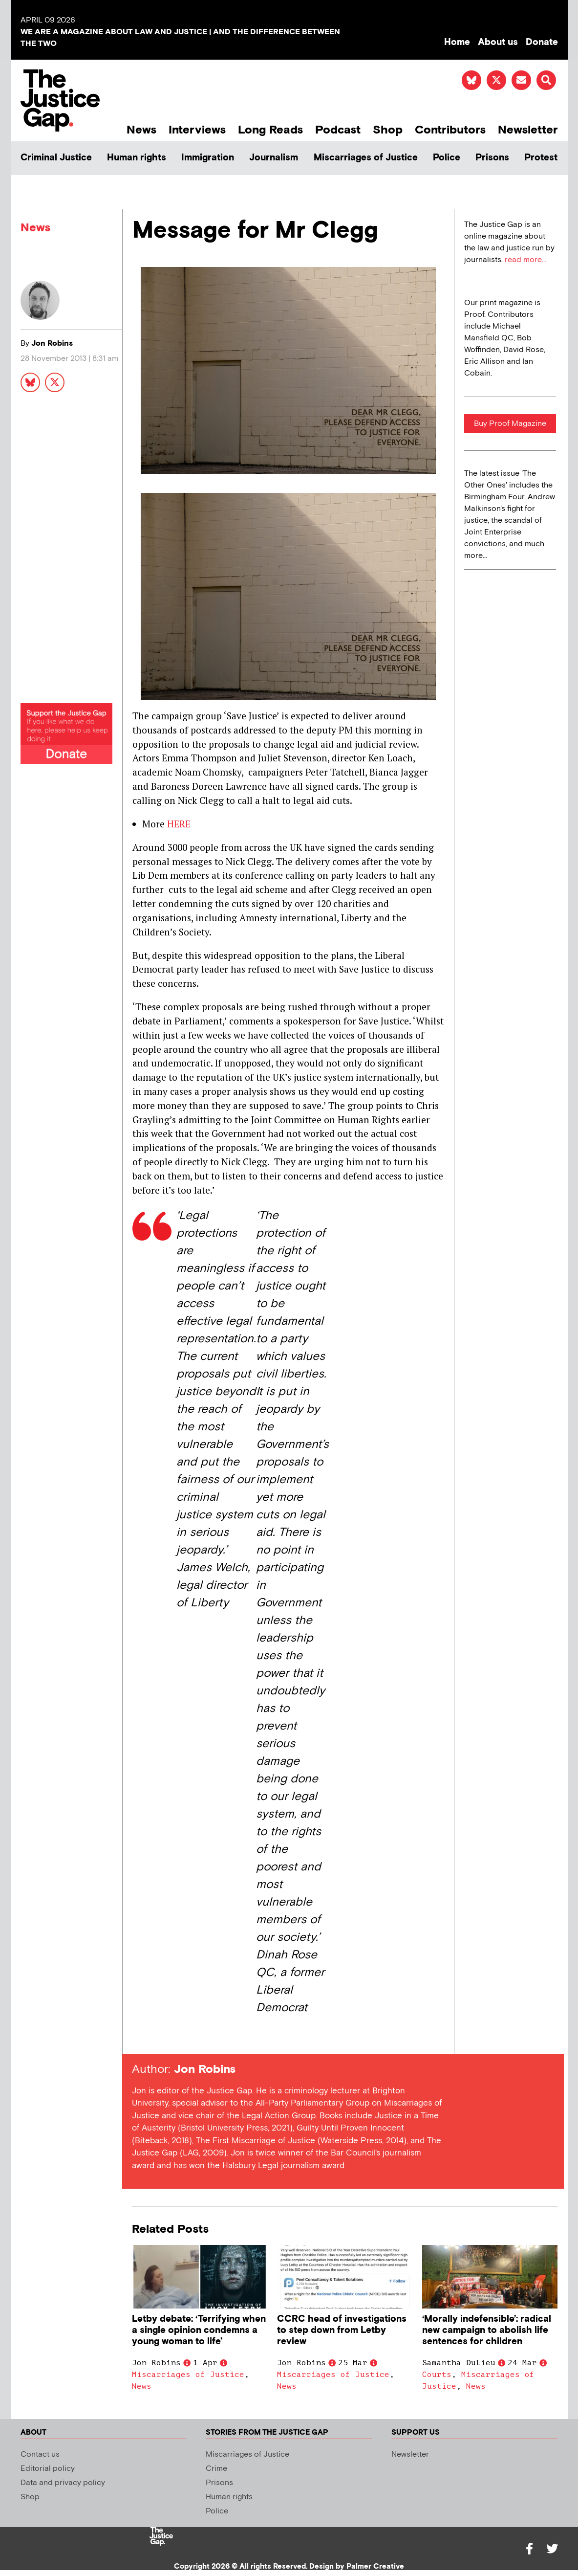 The image size is (578, 2576). I want to click on Palmer Creative, so click(375, 2566).